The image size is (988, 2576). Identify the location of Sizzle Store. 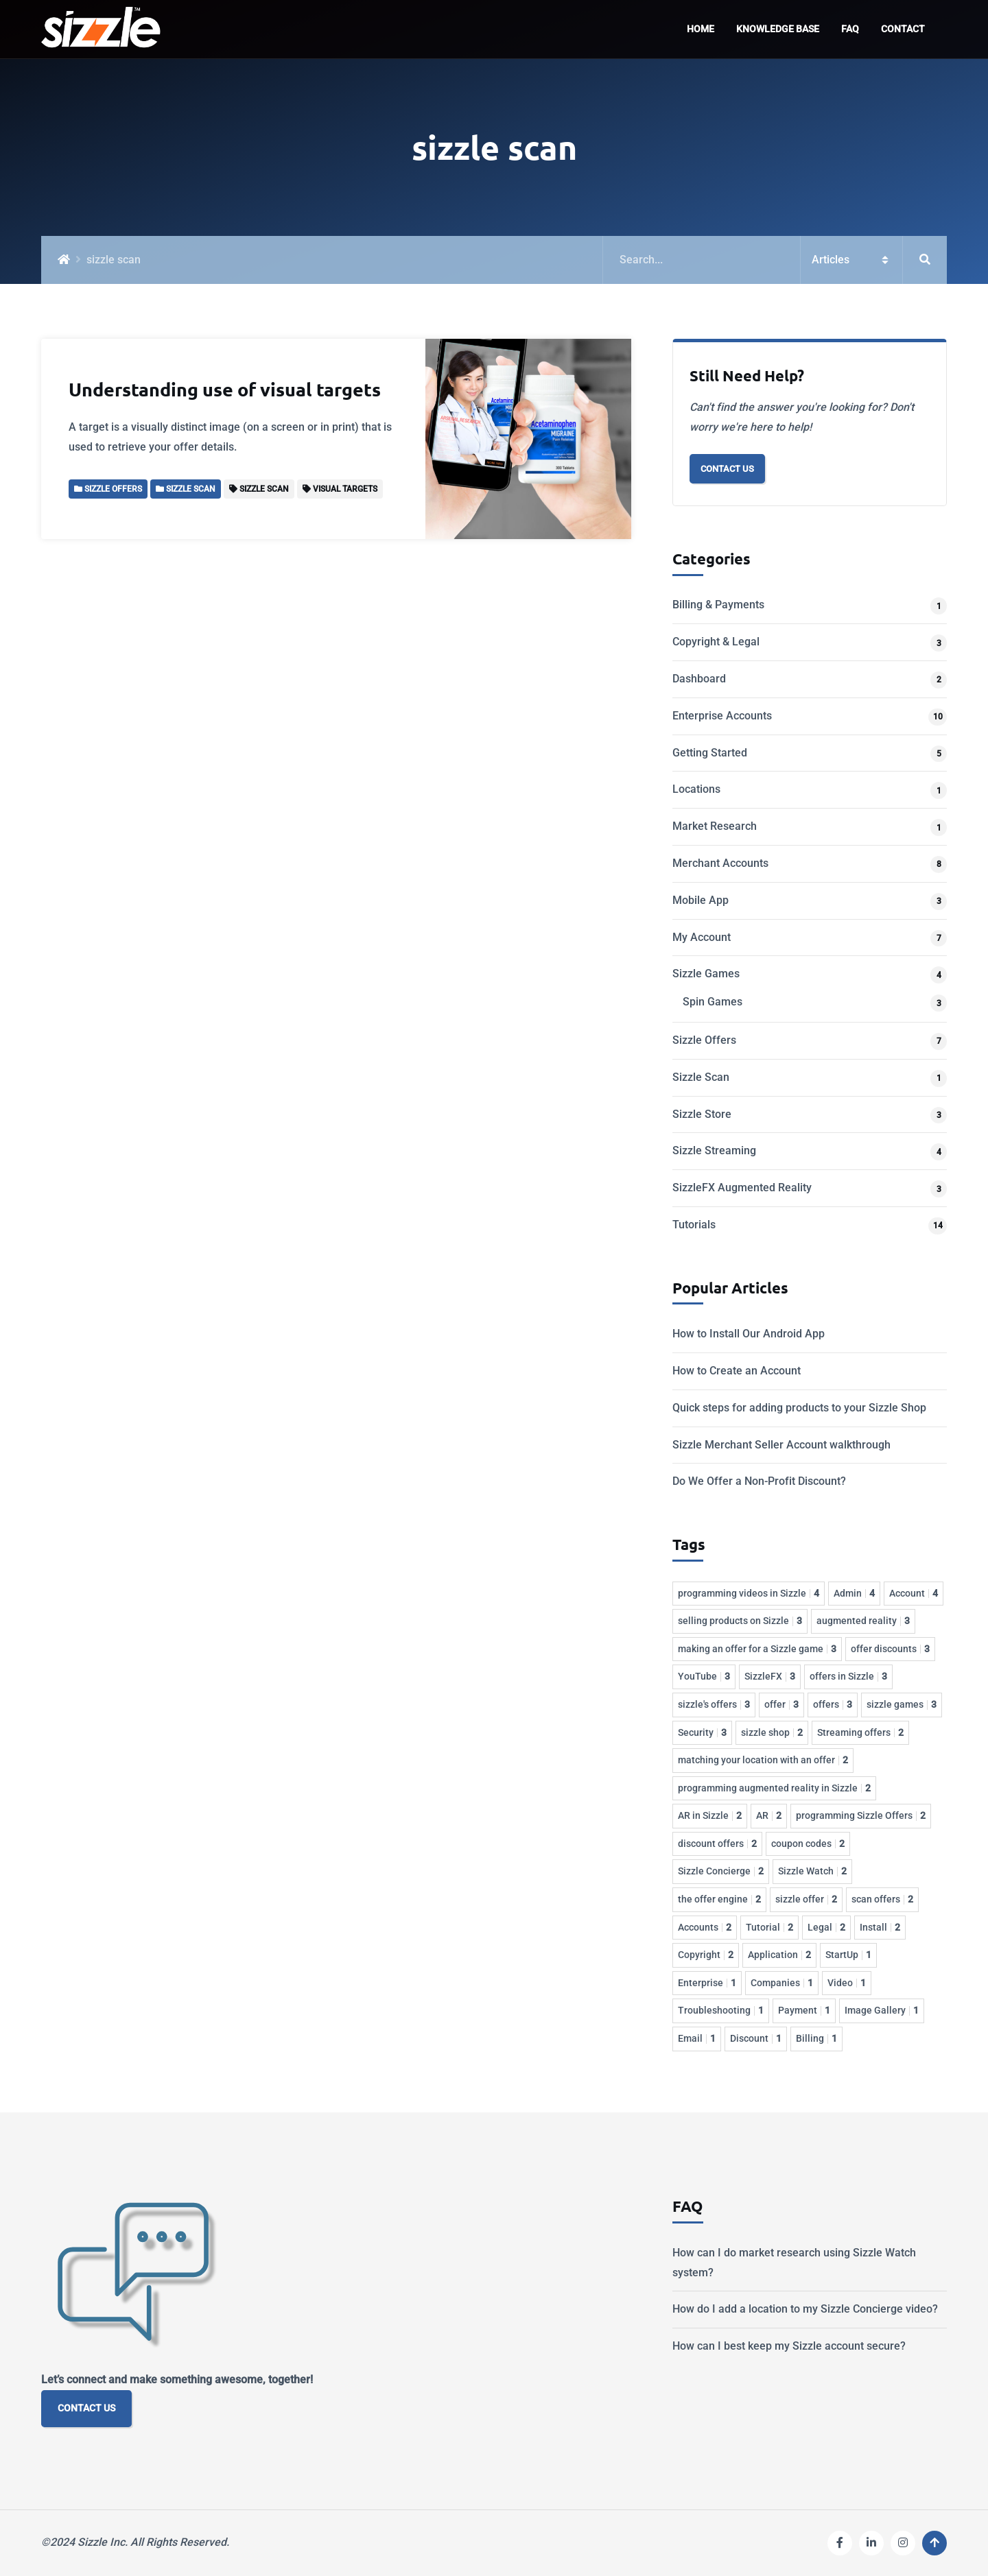
(701, 1114).